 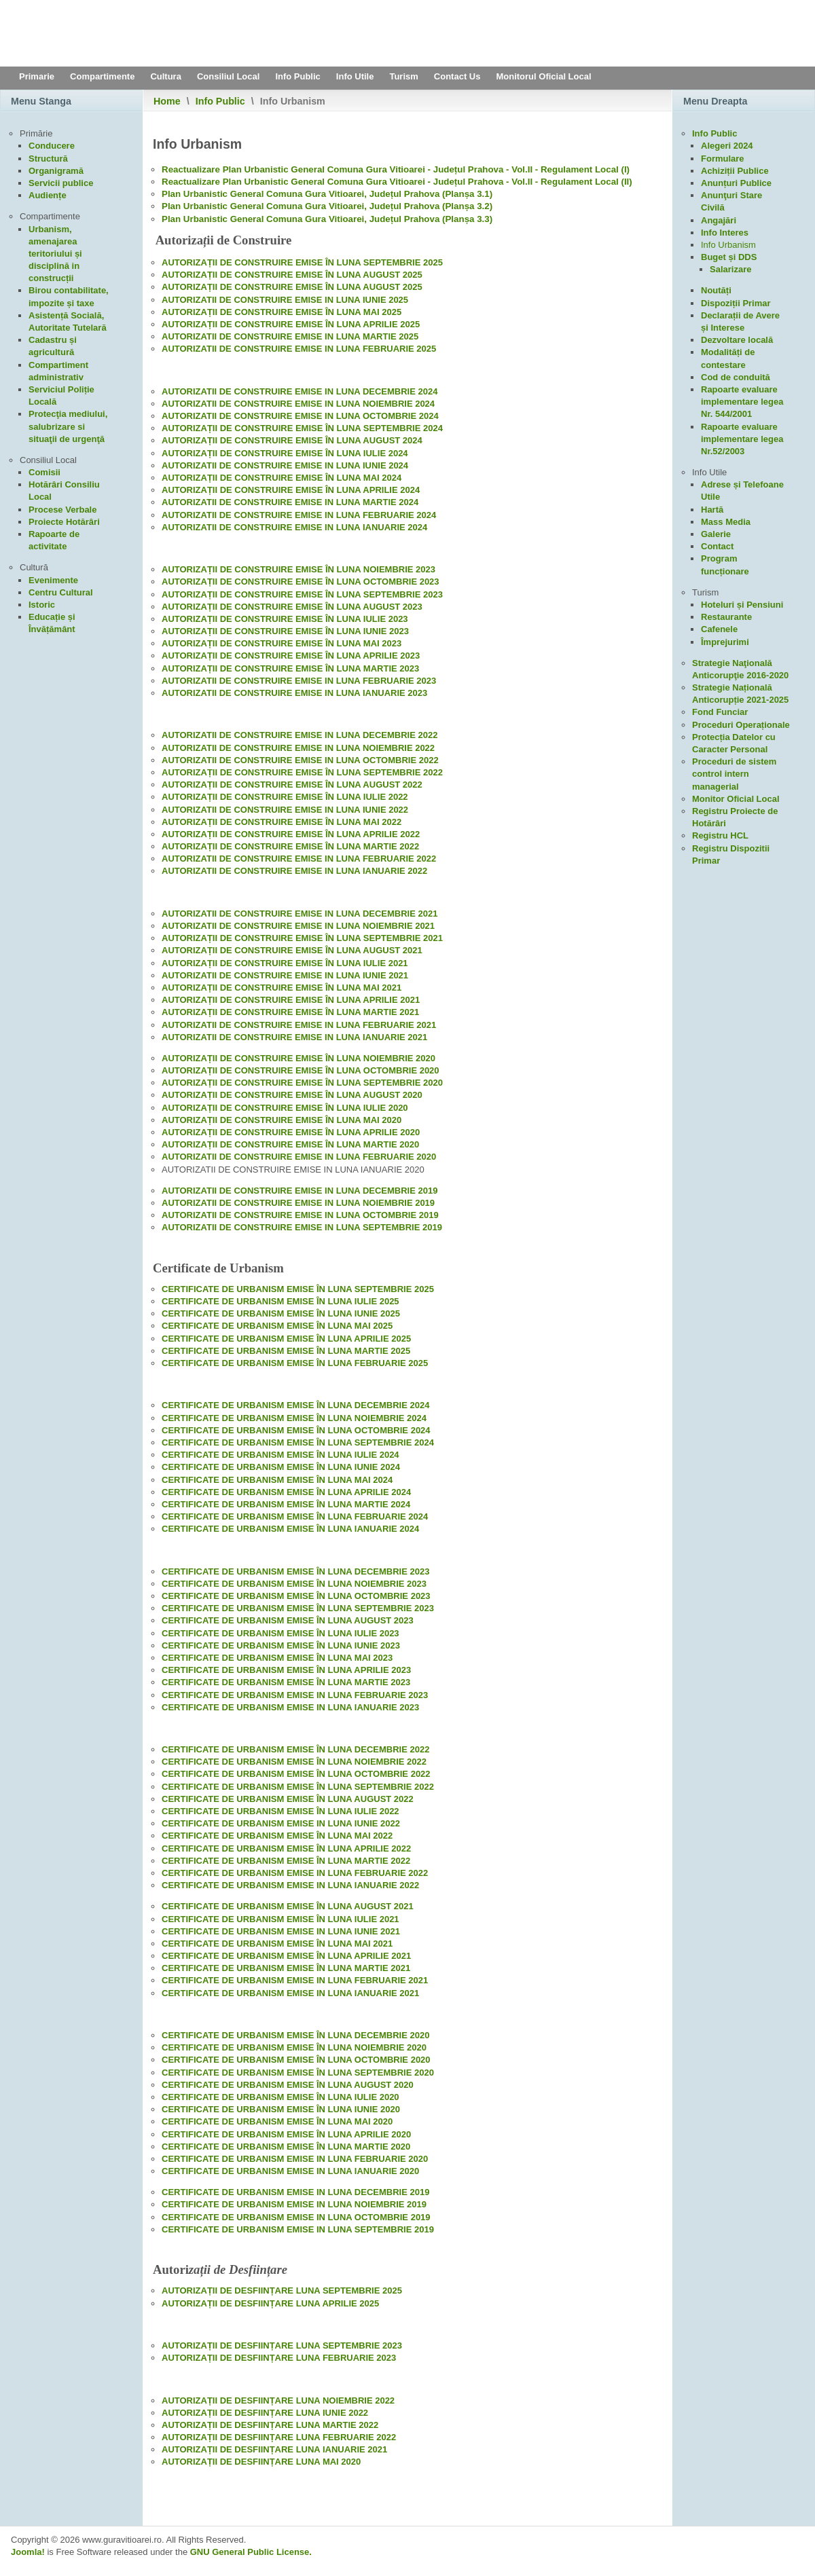 What do you see at coordinates (722, 158) in the screenshot?
I see `Formulare` at bounding box center [722, 158].